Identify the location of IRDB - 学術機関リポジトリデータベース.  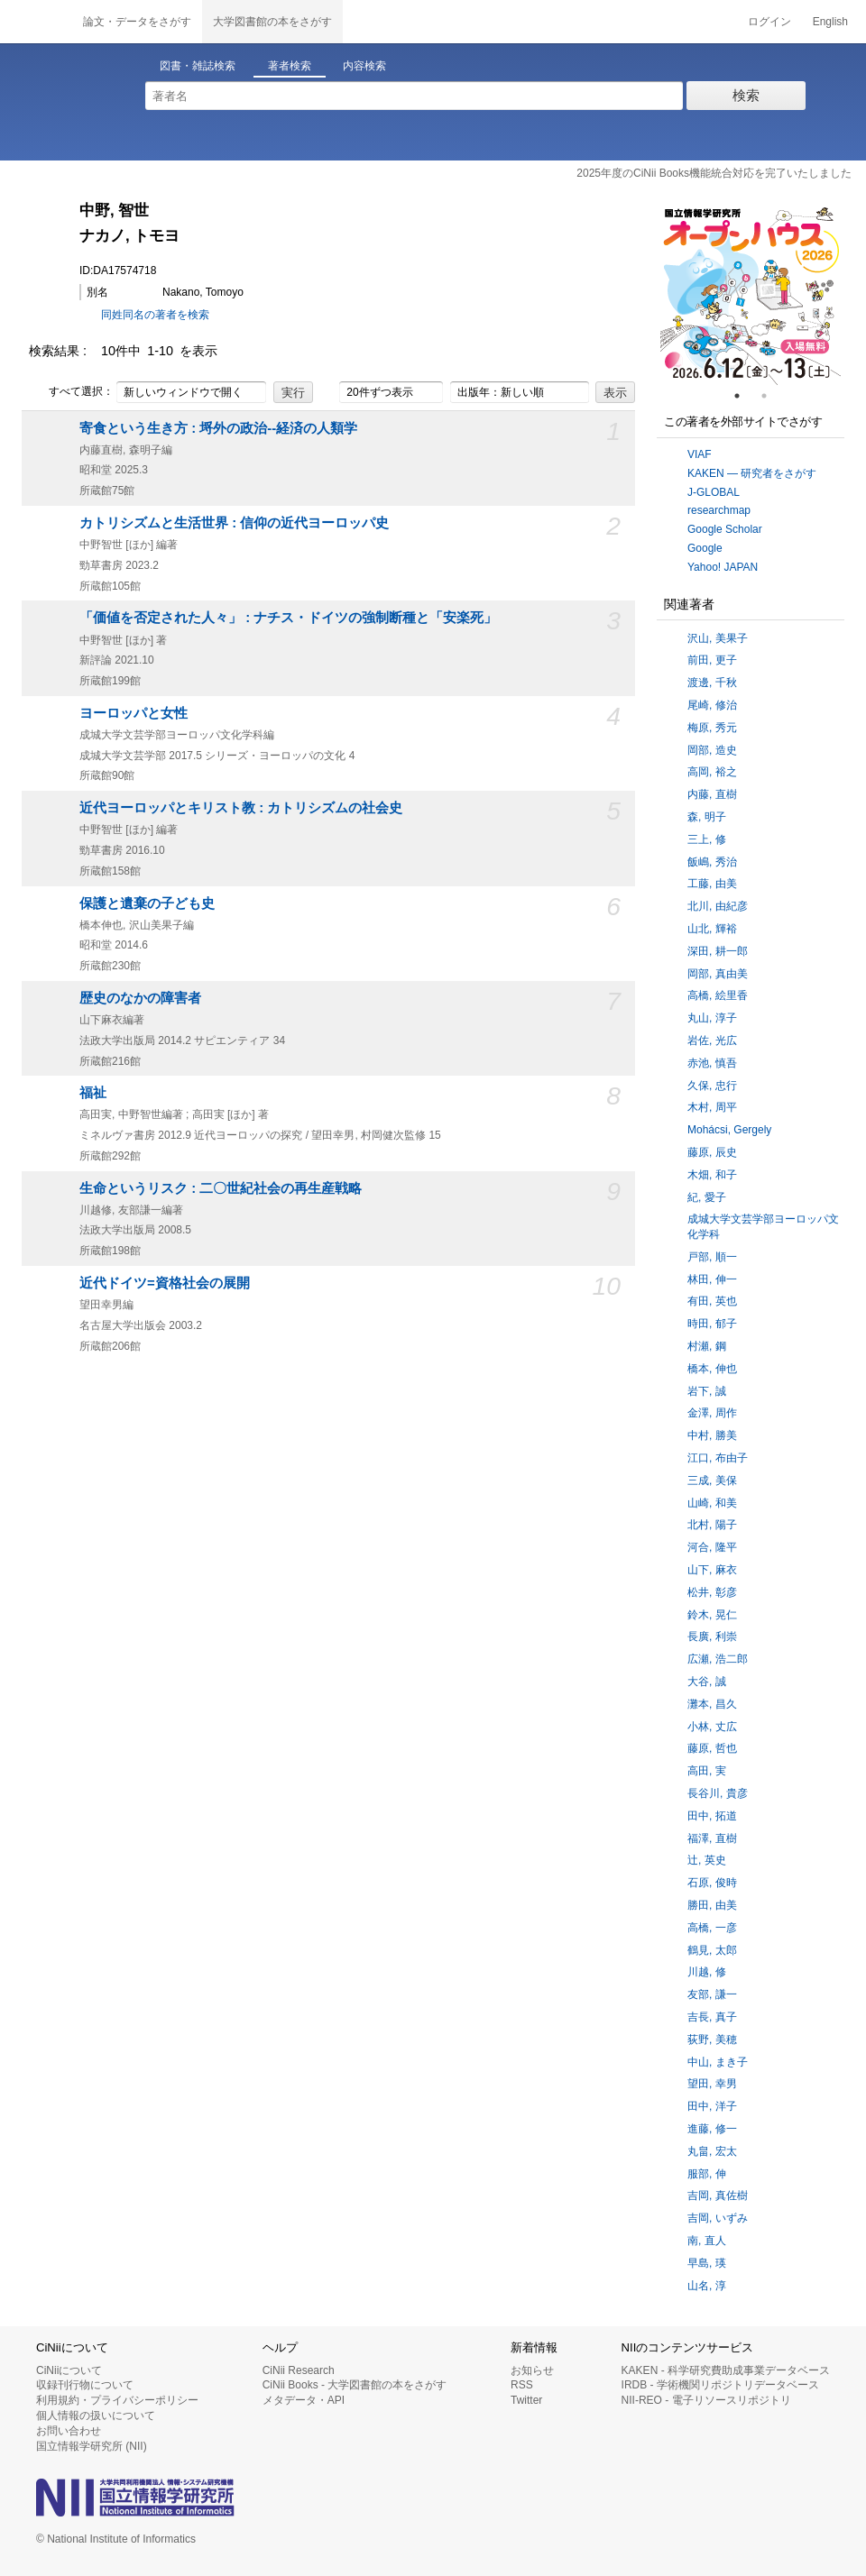
(720, 2385).